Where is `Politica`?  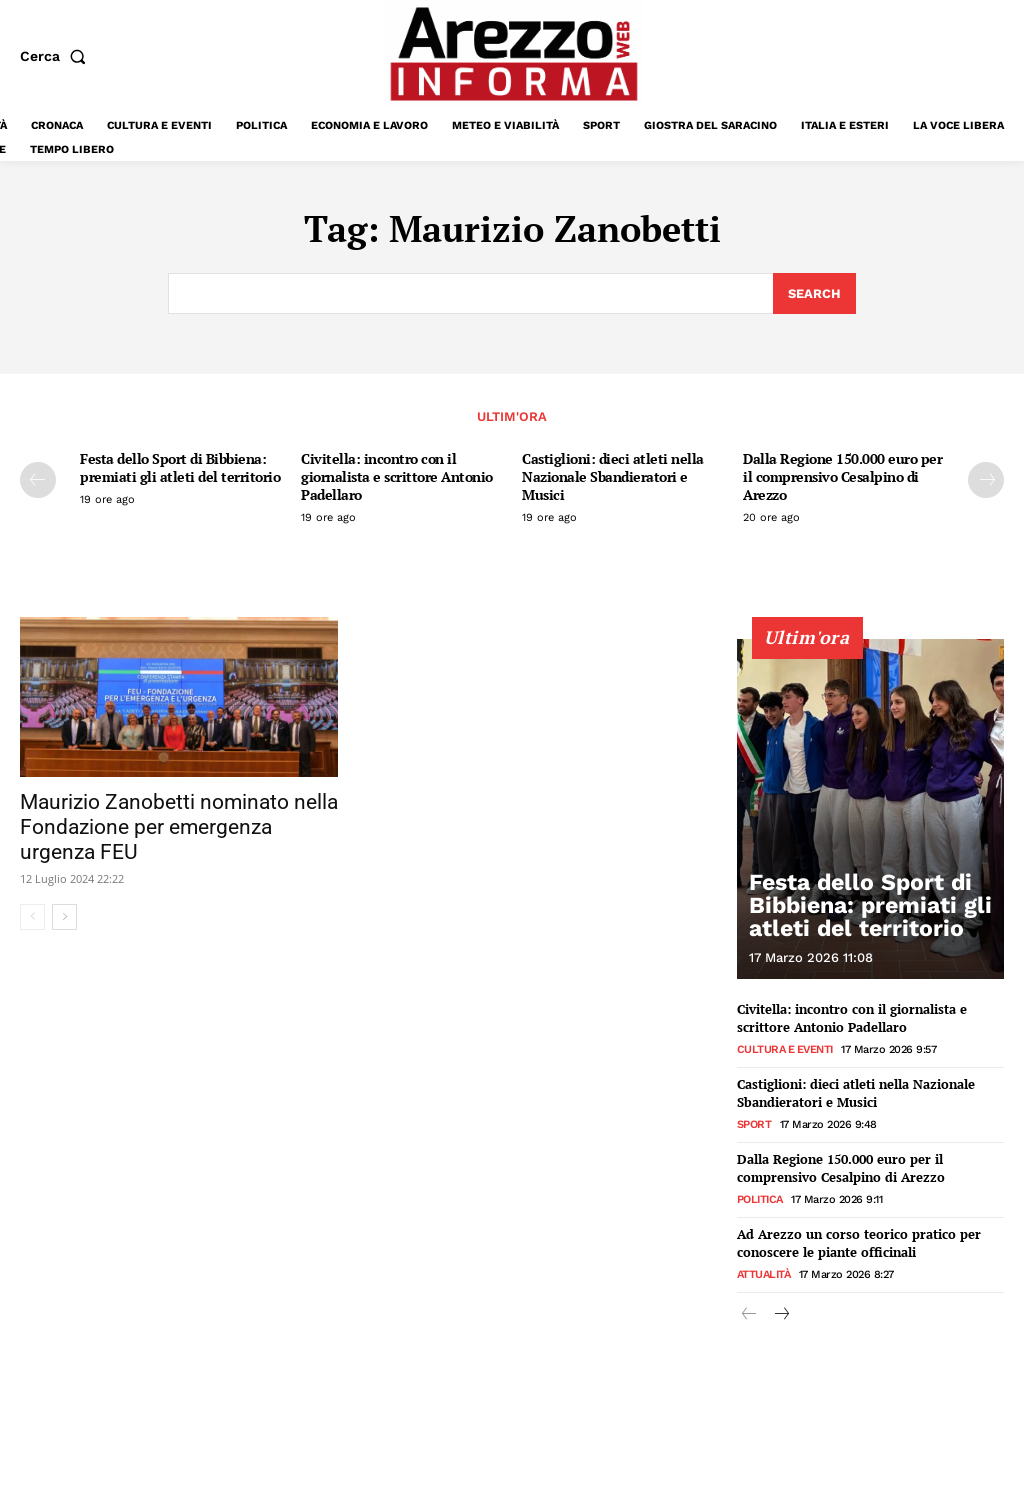
Politica is located at coordinates (760, 1195).